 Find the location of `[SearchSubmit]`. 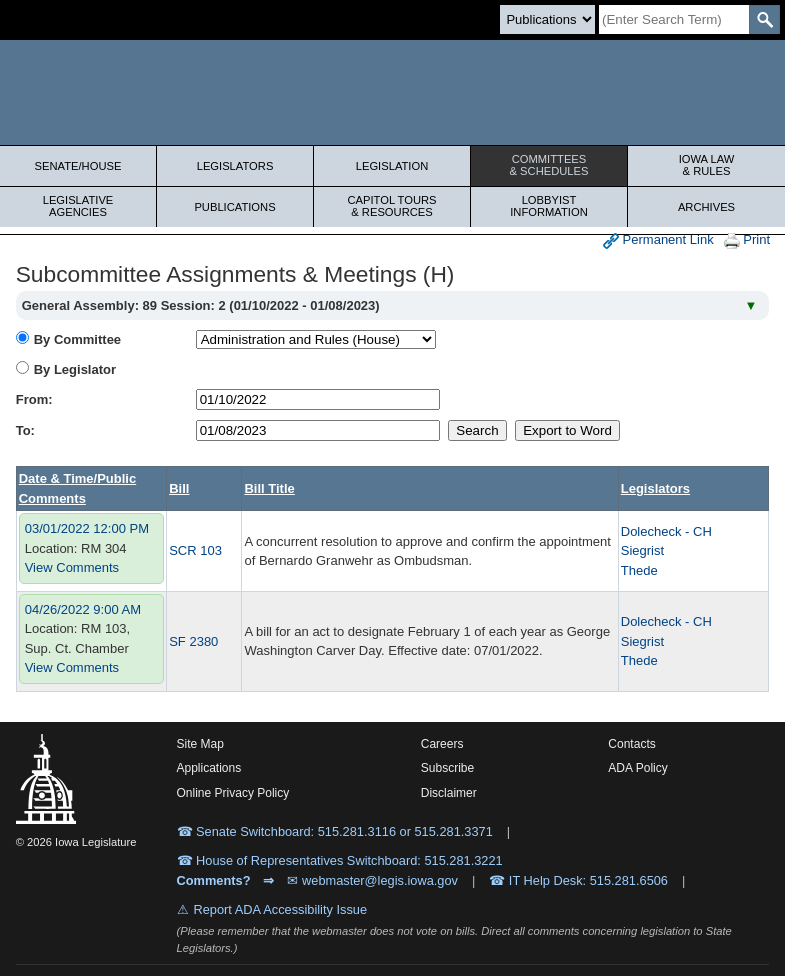

[SearchSubmit] is located at coordinates (764, 19).